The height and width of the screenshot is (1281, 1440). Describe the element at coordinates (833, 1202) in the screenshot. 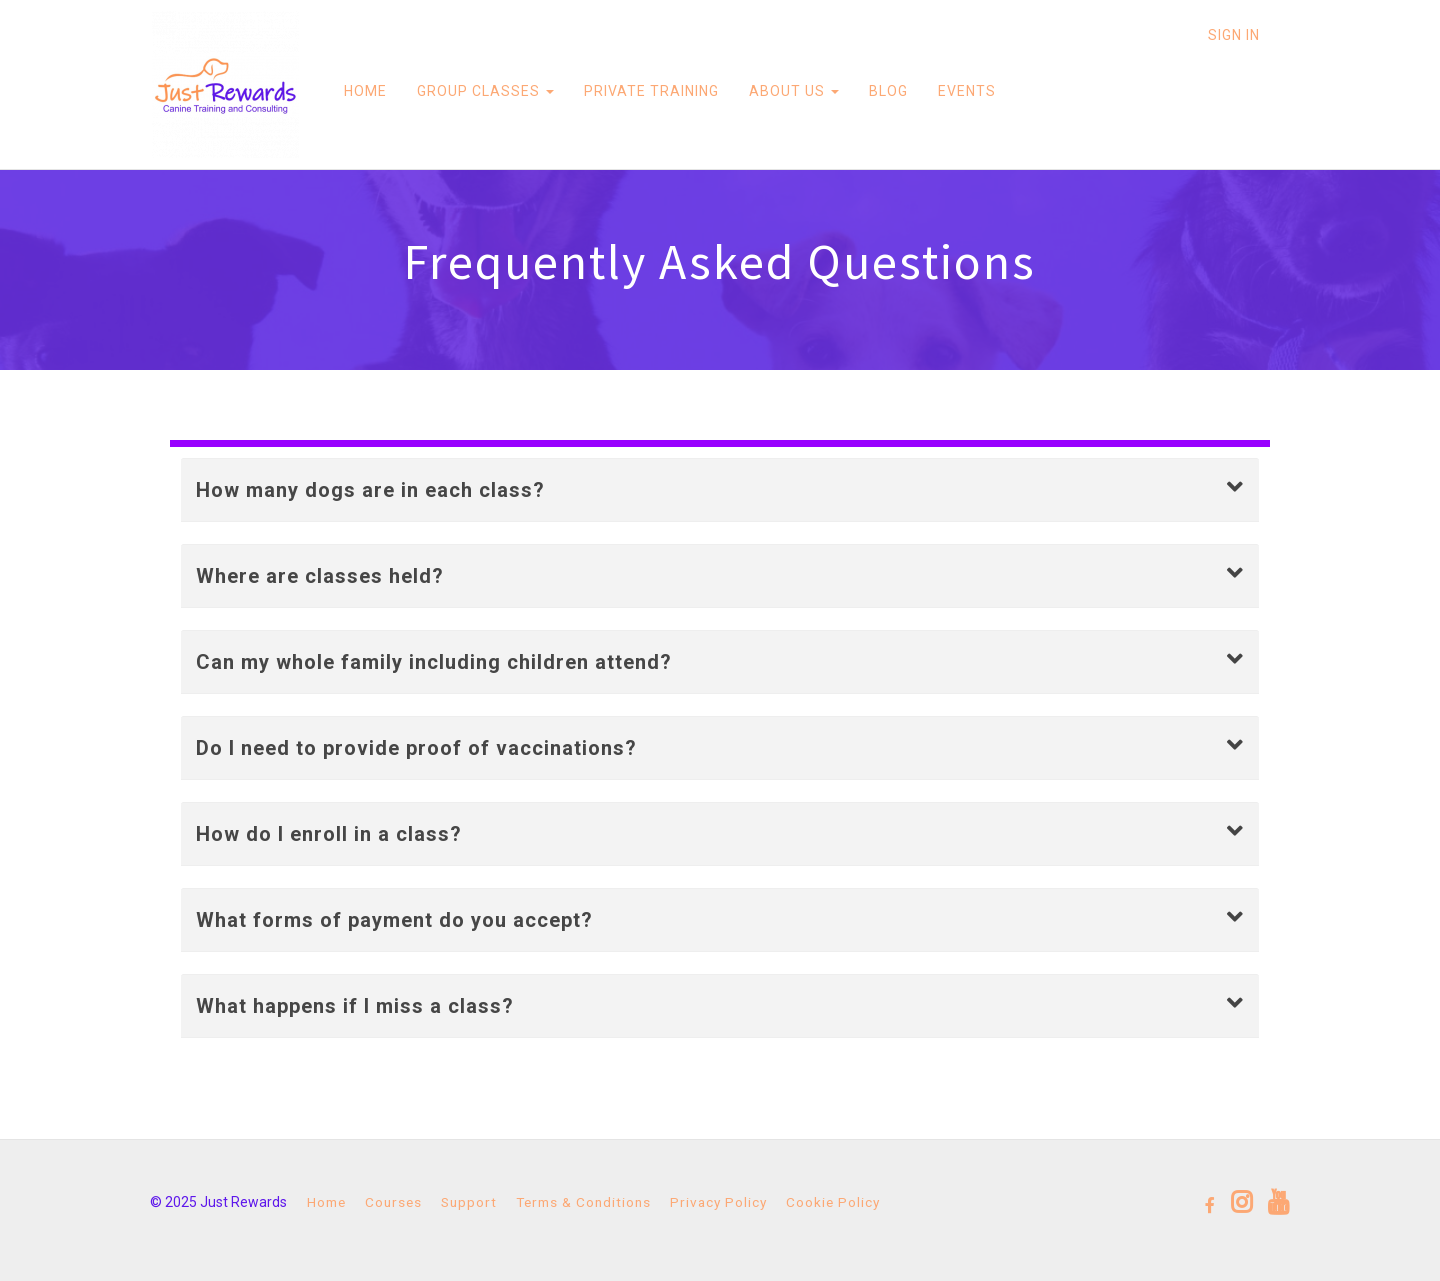

I see `Cookie Policy` at that location.